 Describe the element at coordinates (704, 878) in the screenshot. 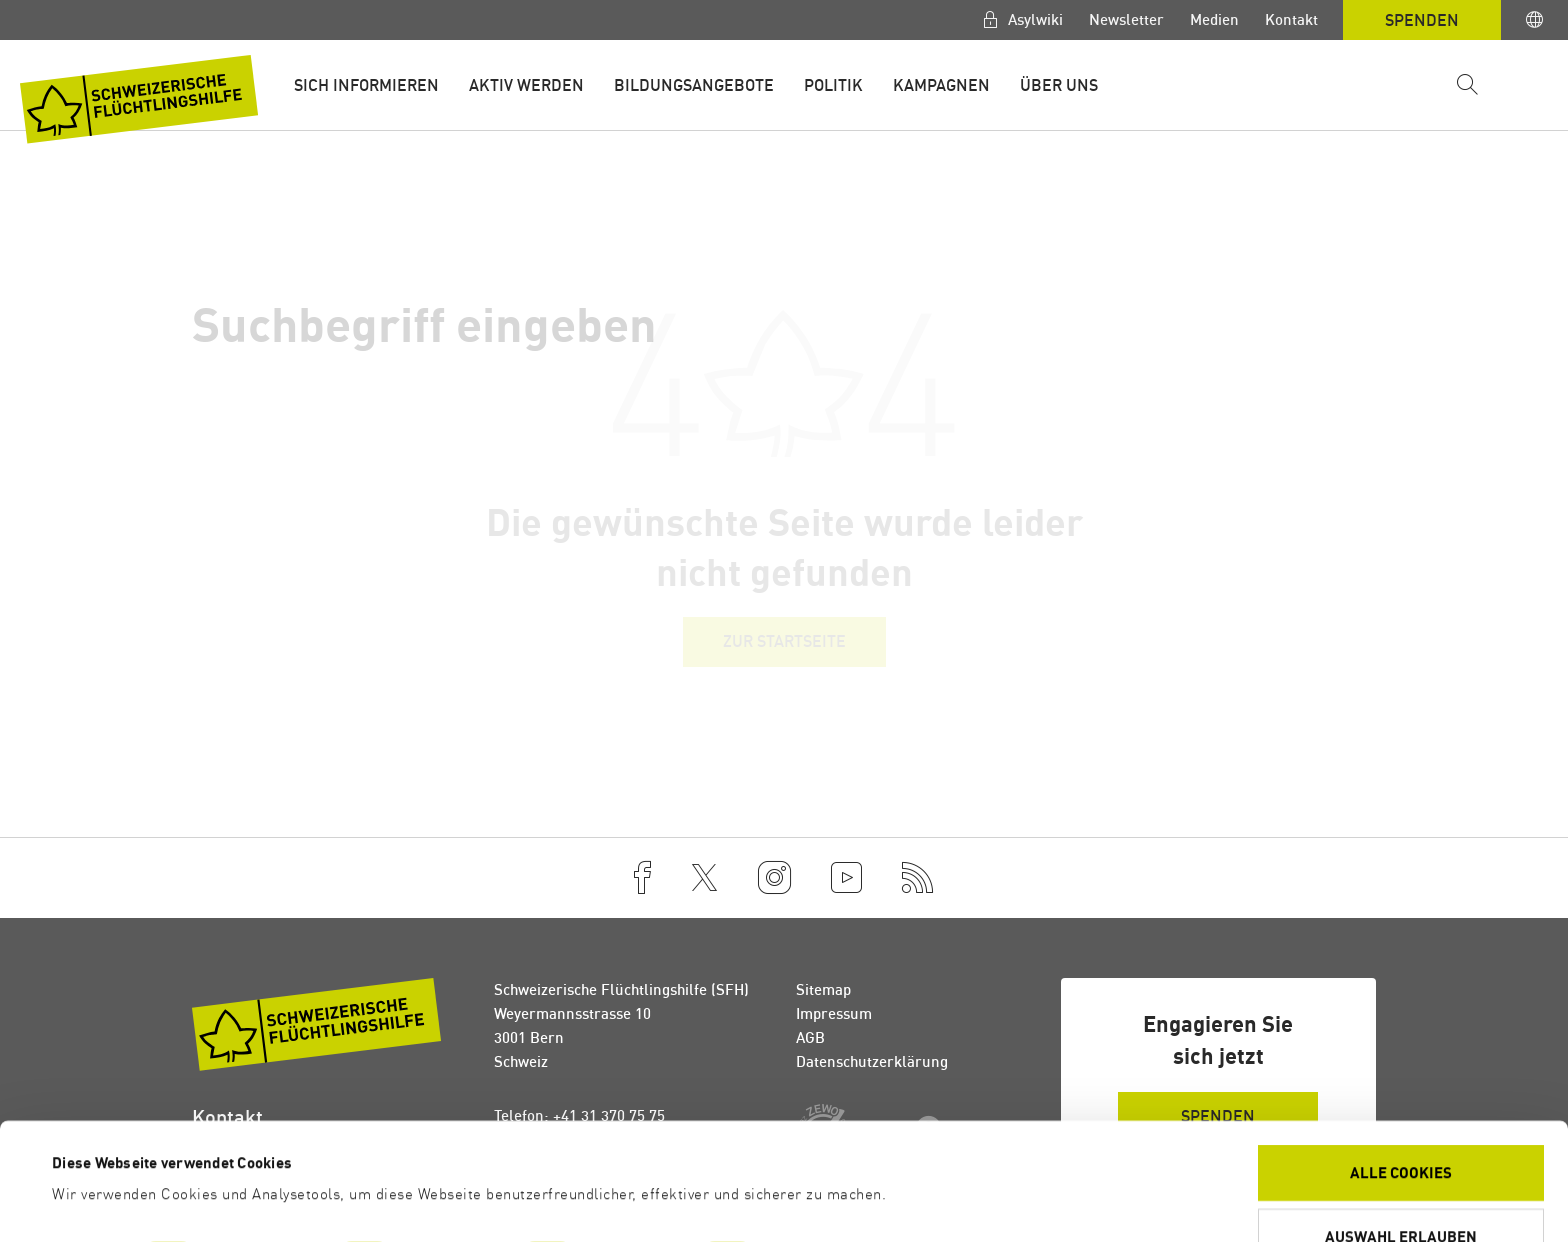

I see `[Twitter]` at that location.